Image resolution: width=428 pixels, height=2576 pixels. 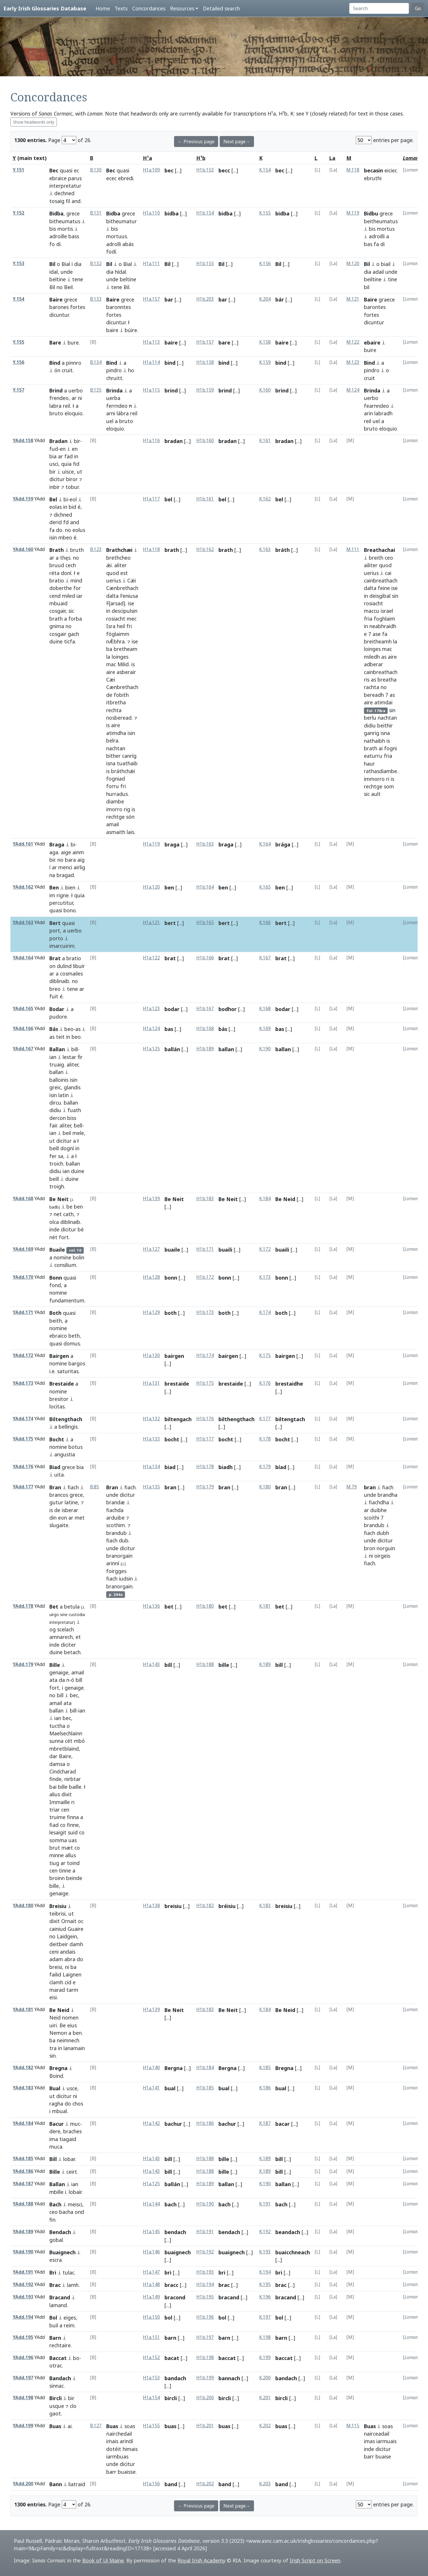 I want to click on Bind, so click(x=54, y=362).